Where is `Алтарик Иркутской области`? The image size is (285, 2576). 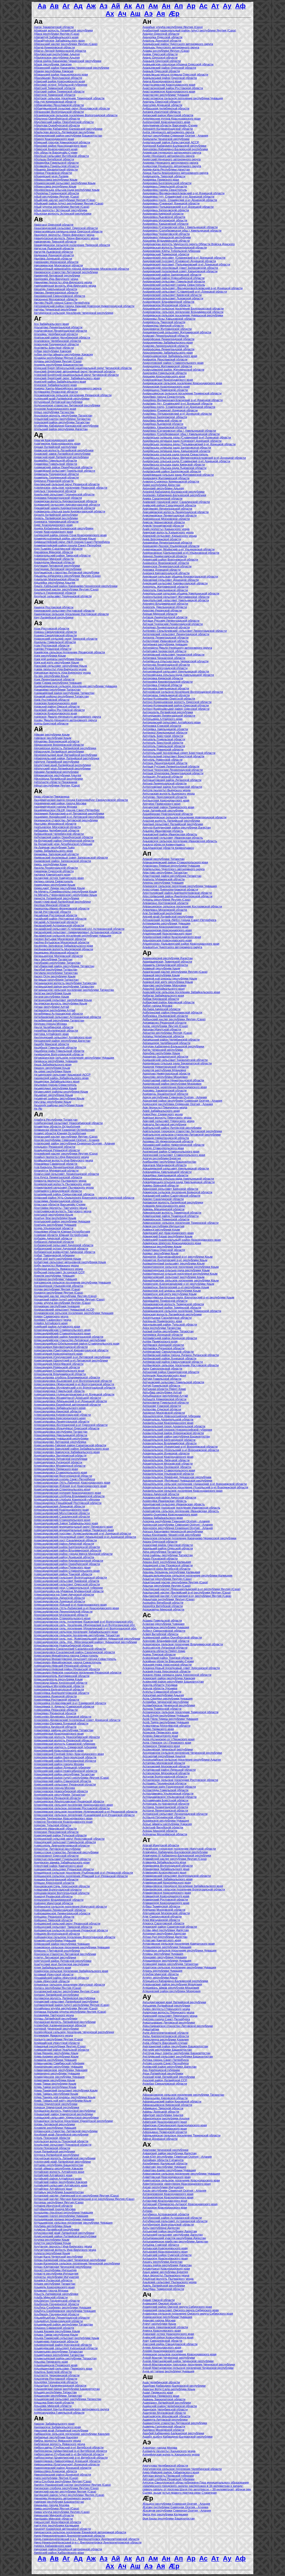
Алтарик Иркутской области is located at coordinates (53, 2205).